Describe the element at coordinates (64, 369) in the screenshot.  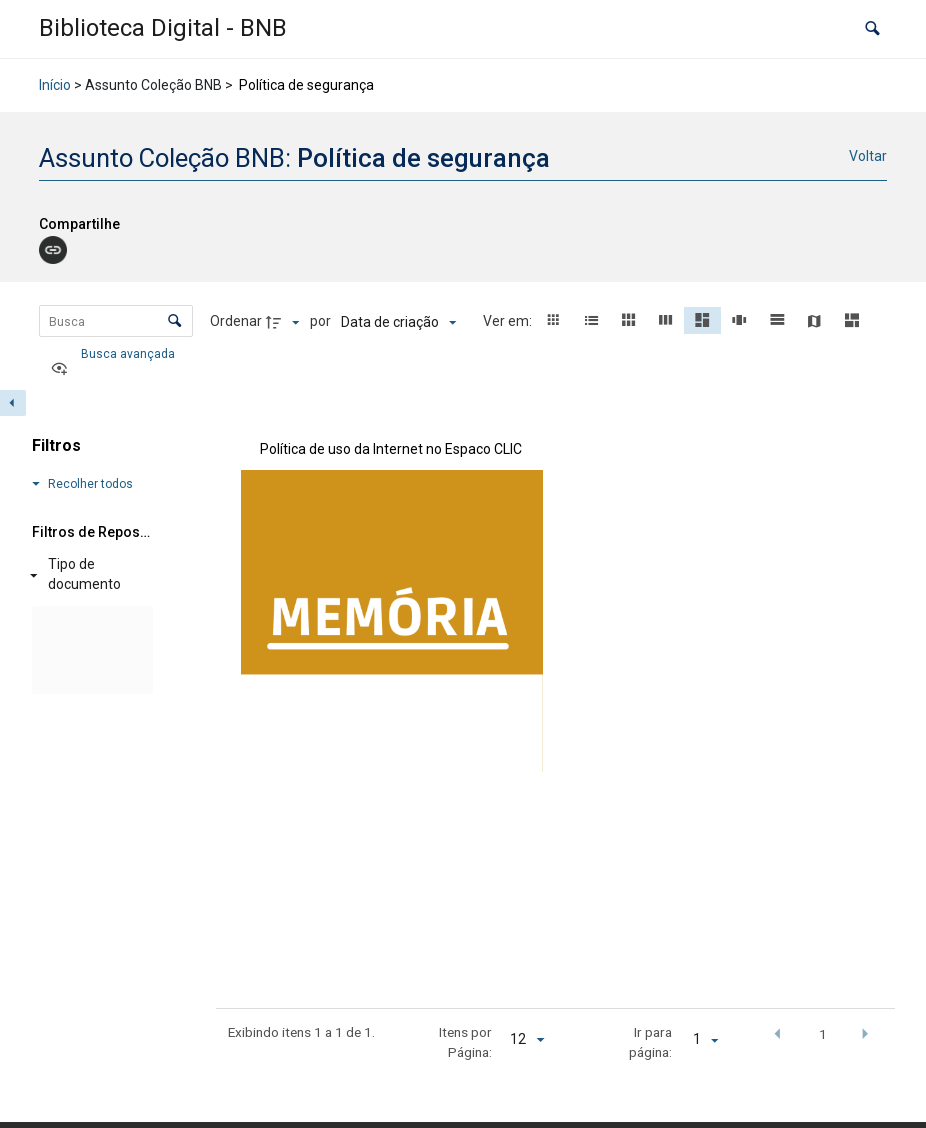
I see `[Ver como...]` at that location.